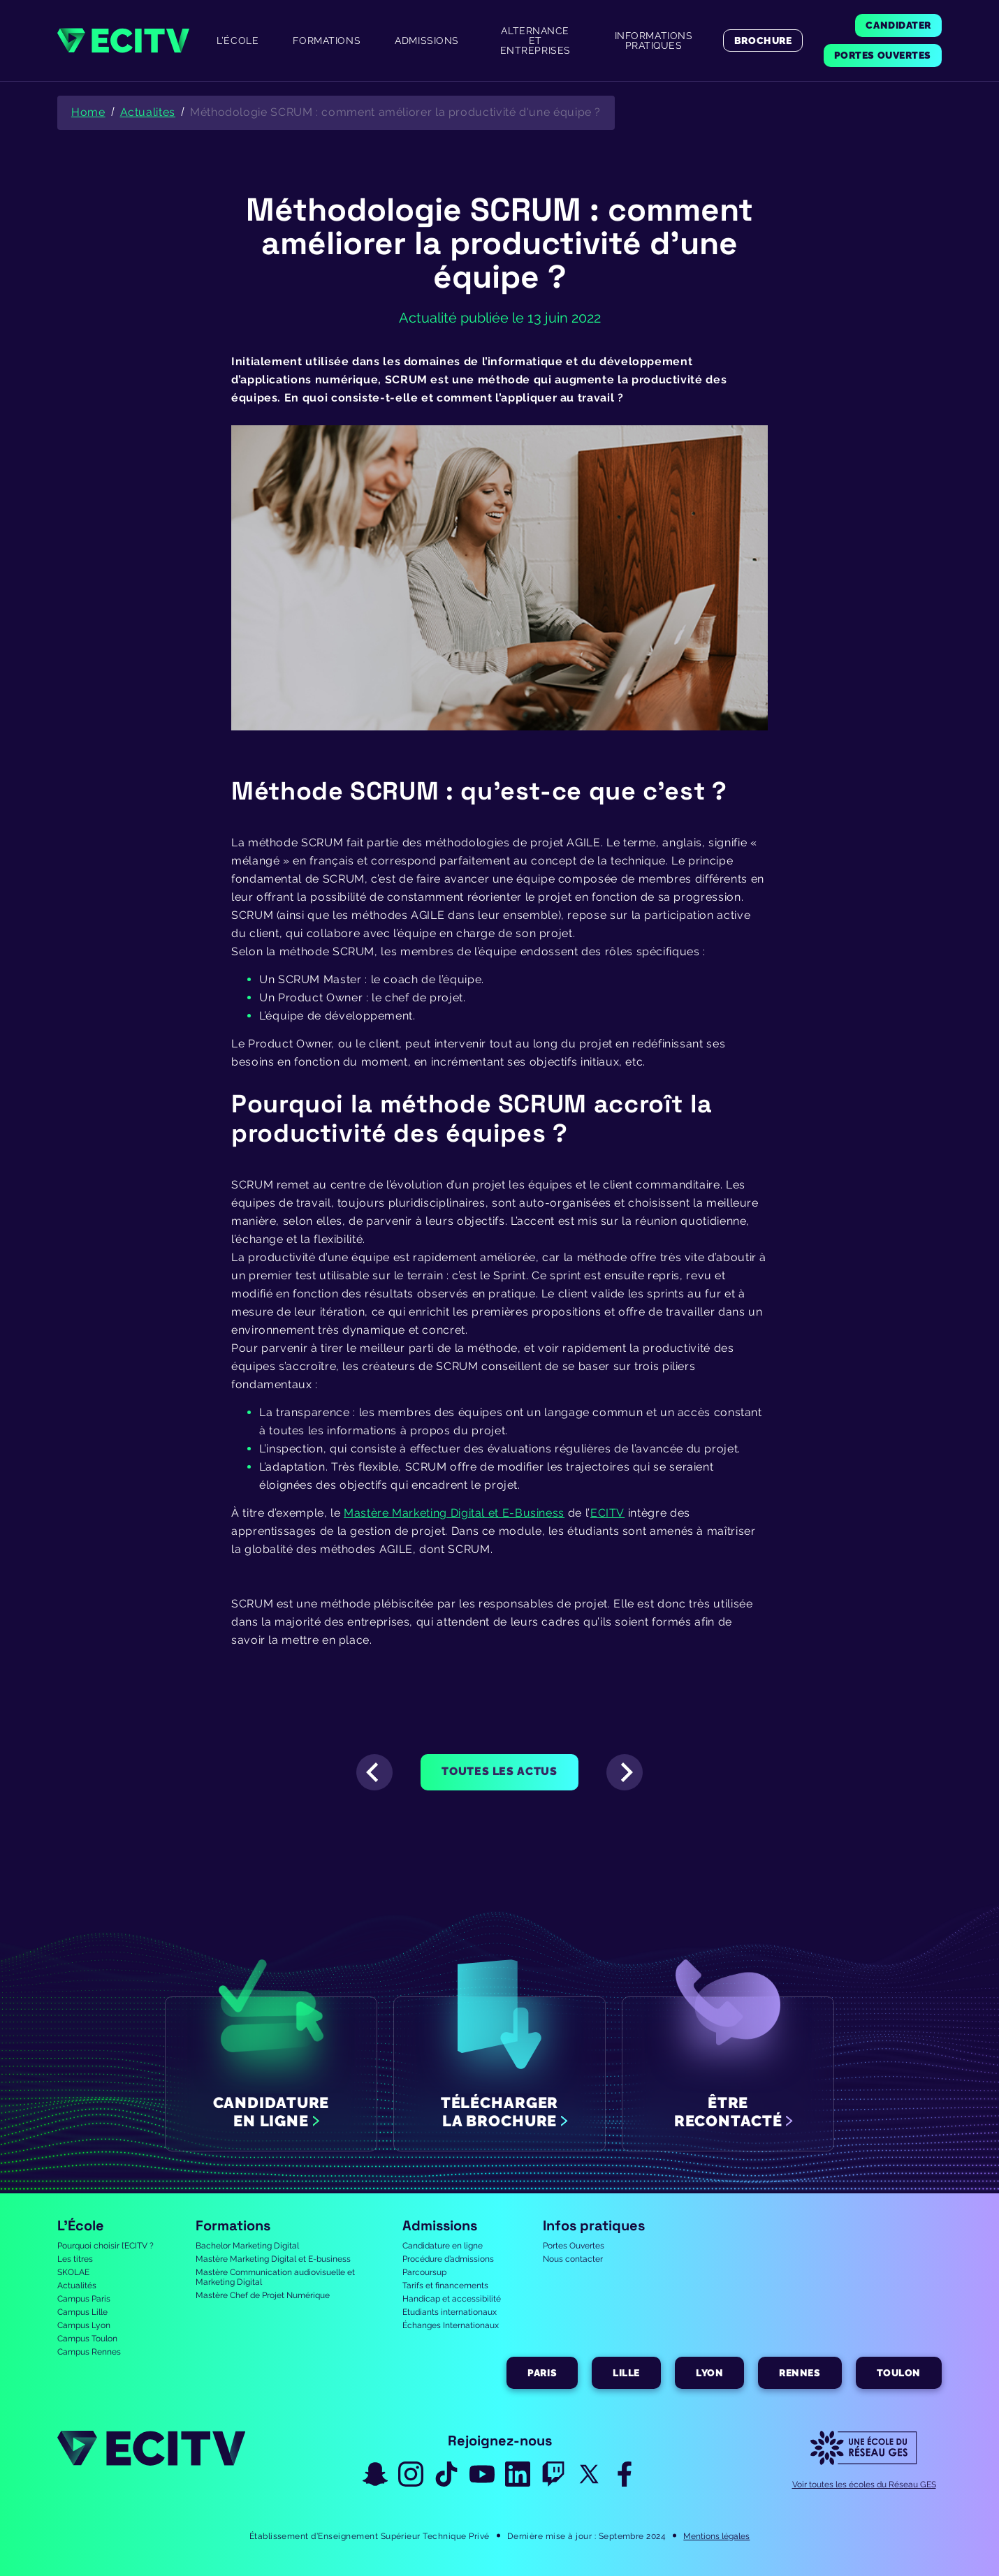 This screenshot has width=999, height=2576. Describe the element at coordinates (626, 2372) in the screenshot. I see `Lille` at that location.